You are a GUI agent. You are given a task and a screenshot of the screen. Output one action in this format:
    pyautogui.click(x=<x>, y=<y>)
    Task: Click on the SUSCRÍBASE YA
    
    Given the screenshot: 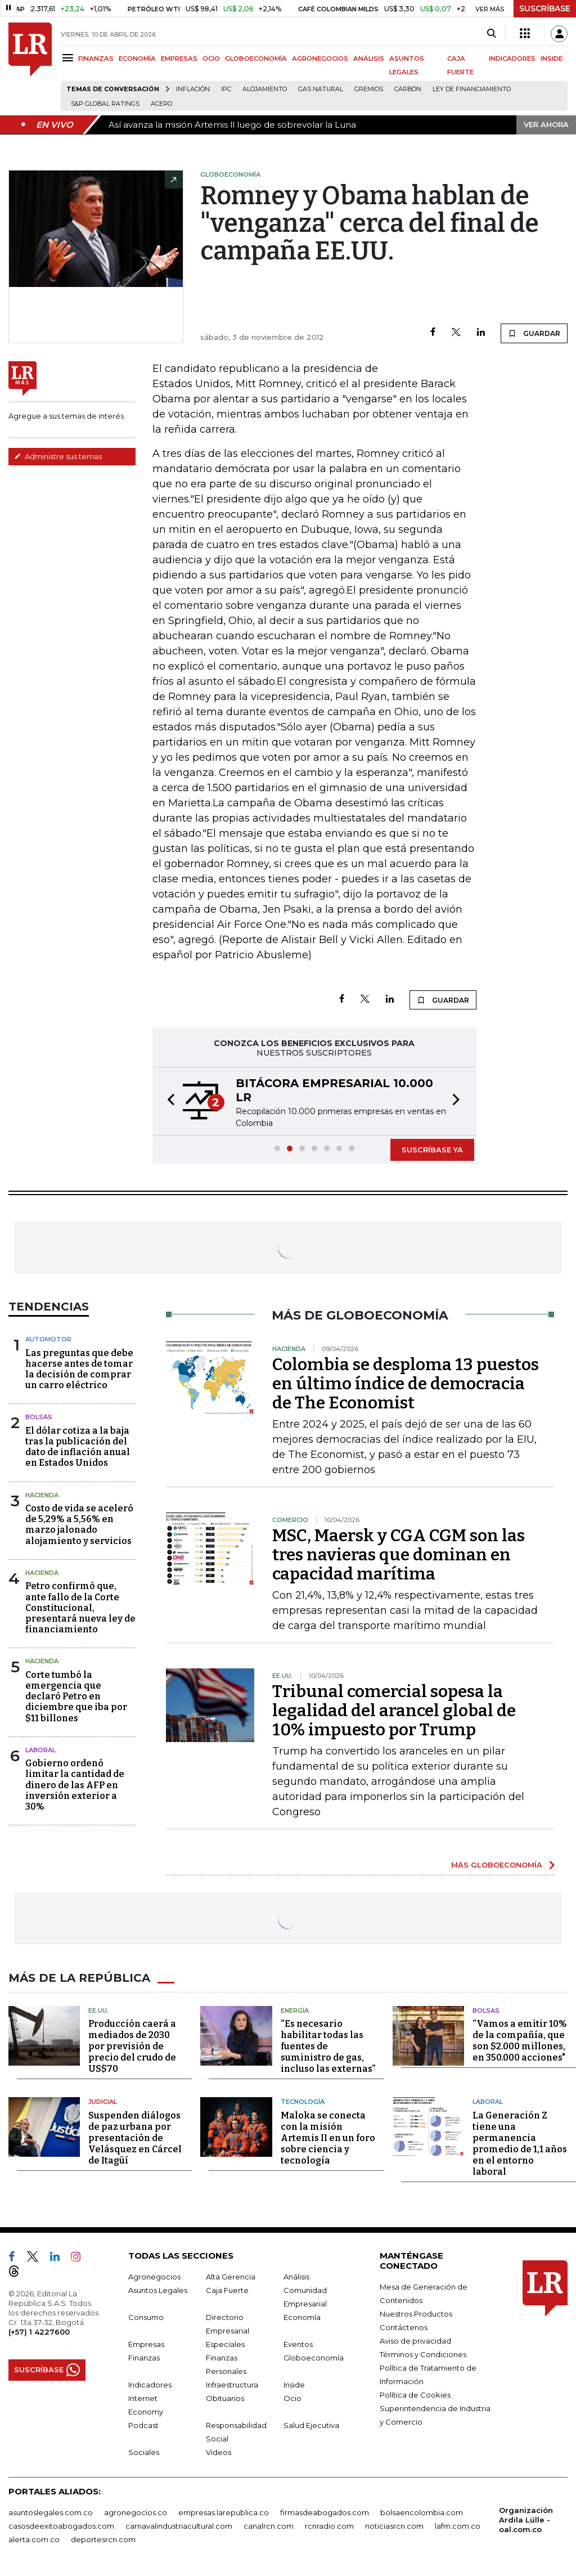 What is the action you would take?
    pyautogui.click(x=432, y=1149)
    